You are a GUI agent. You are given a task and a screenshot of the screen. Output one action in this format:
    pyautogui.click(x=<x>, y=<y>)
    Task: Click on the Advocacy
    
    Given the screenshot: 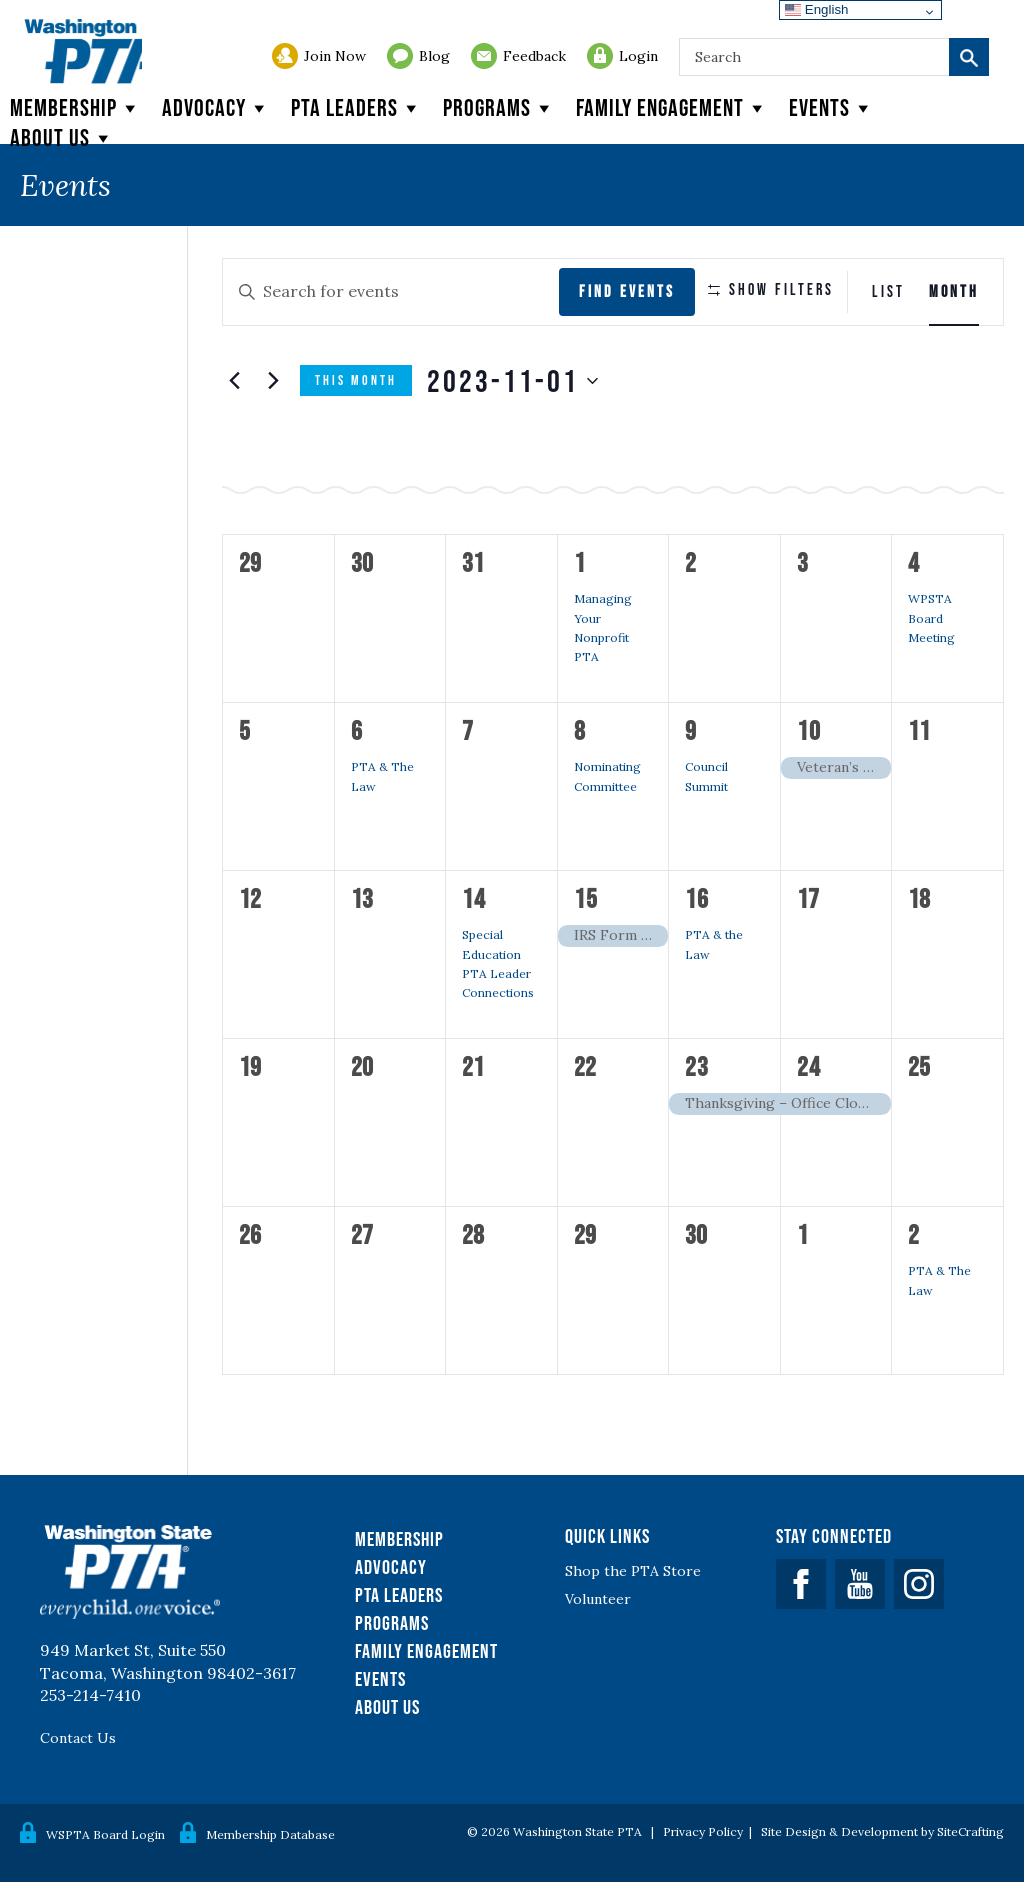 What is the action you would take?
    pyautogui.click(x=216, y=108)
    